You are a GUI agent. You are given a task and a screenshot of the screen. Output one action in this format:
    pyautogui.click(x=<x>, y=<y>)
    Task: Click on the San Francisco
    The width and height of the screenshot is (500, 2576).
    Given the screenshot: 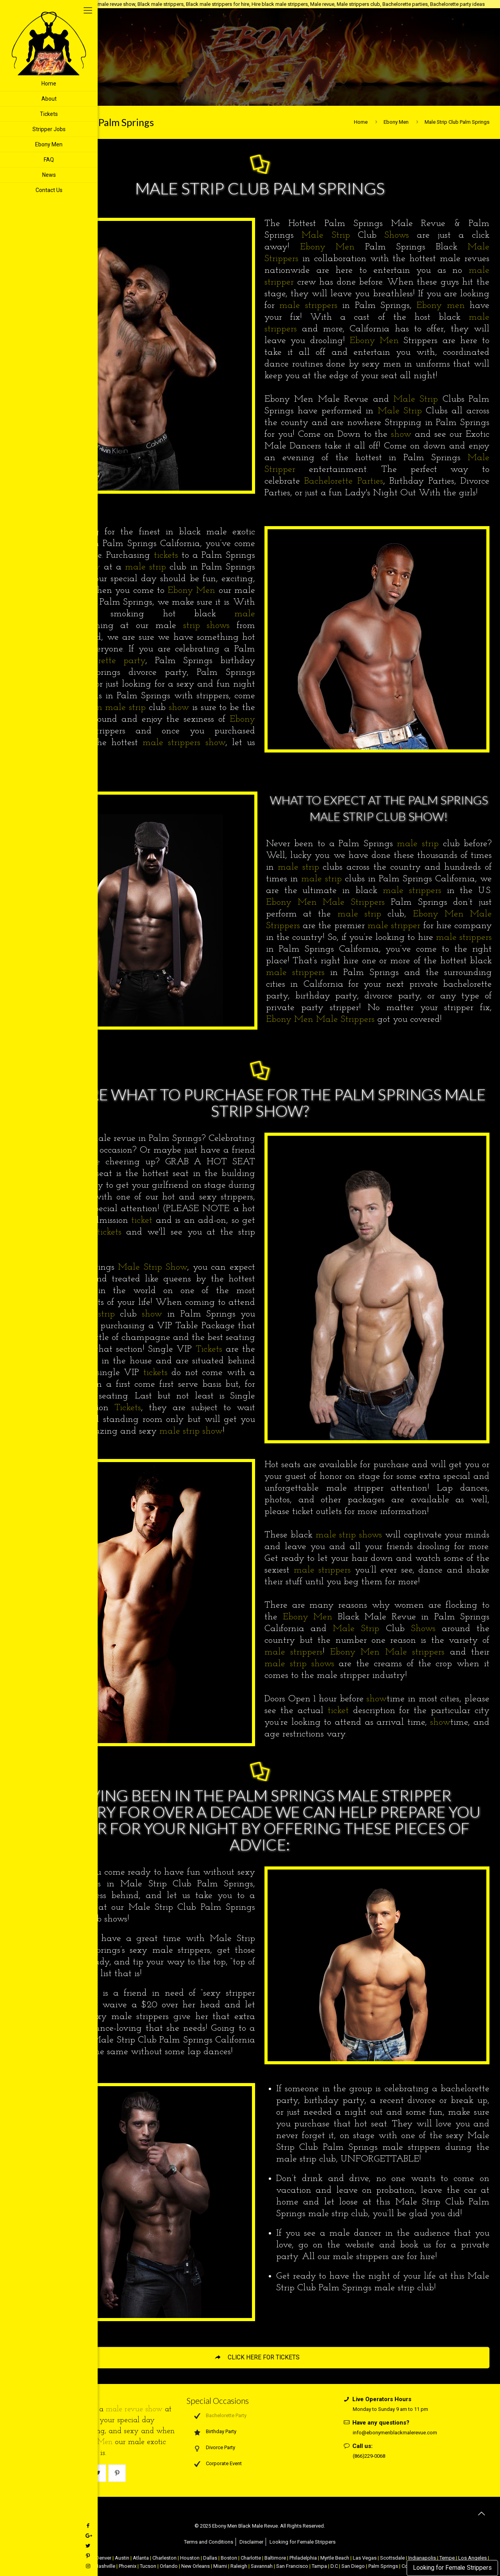 What is the action you would take?
    pyautogui.click(x=292, y=2566)
    